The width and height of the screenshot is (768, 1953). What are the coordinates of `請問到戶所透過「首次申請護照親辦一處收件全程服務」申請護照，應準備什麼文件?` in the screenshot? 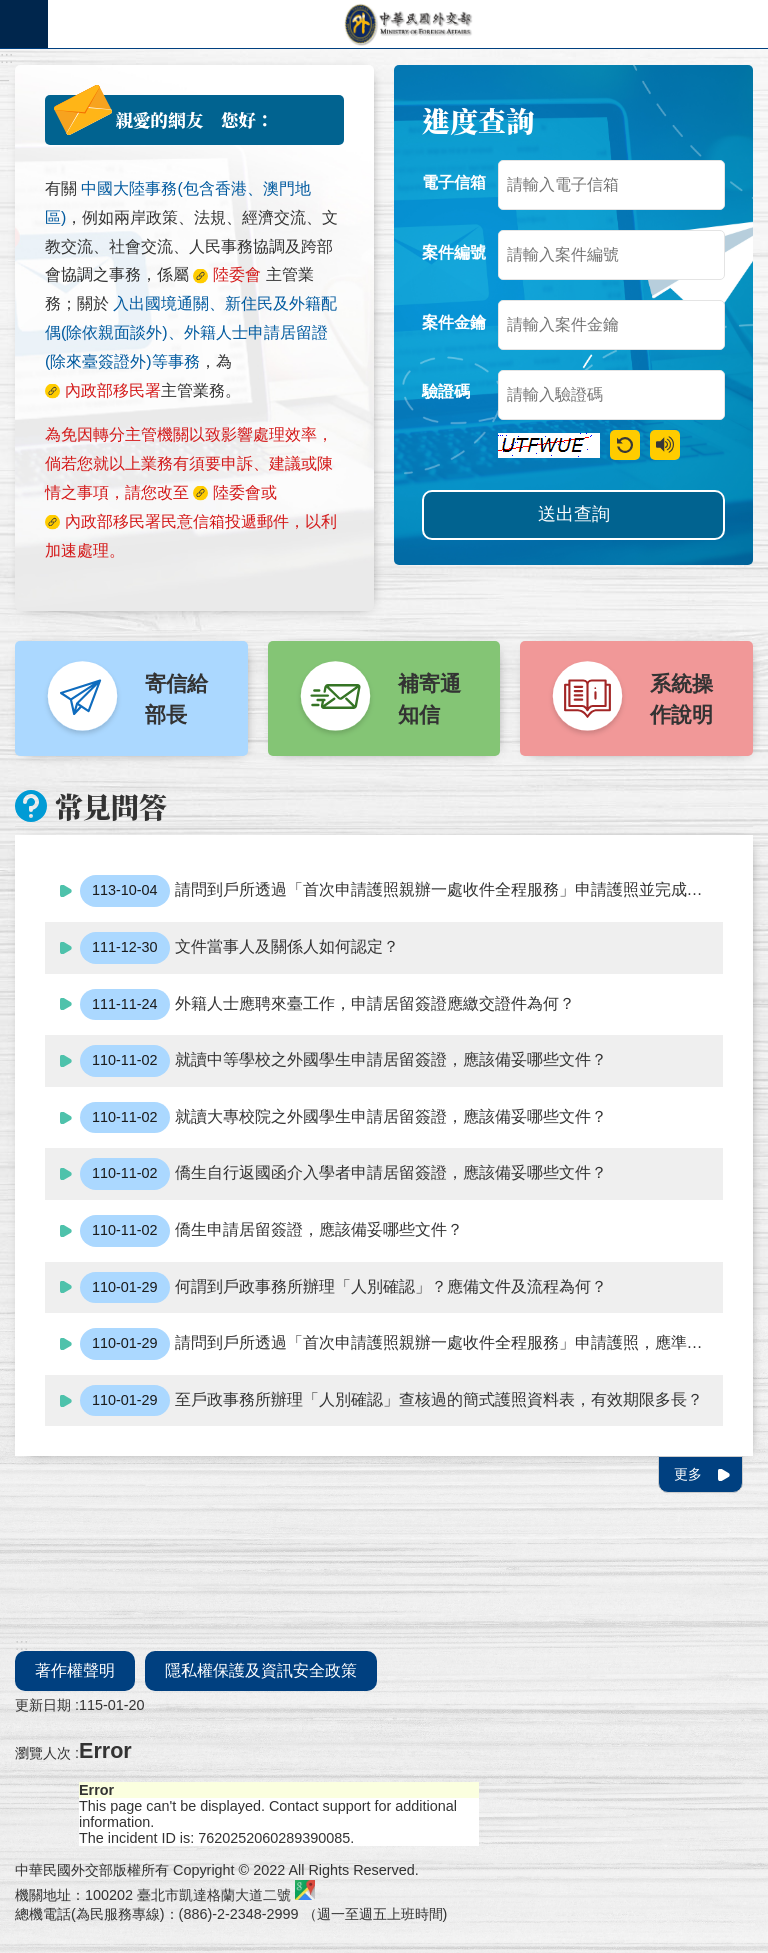 It's located at (401, 1344).